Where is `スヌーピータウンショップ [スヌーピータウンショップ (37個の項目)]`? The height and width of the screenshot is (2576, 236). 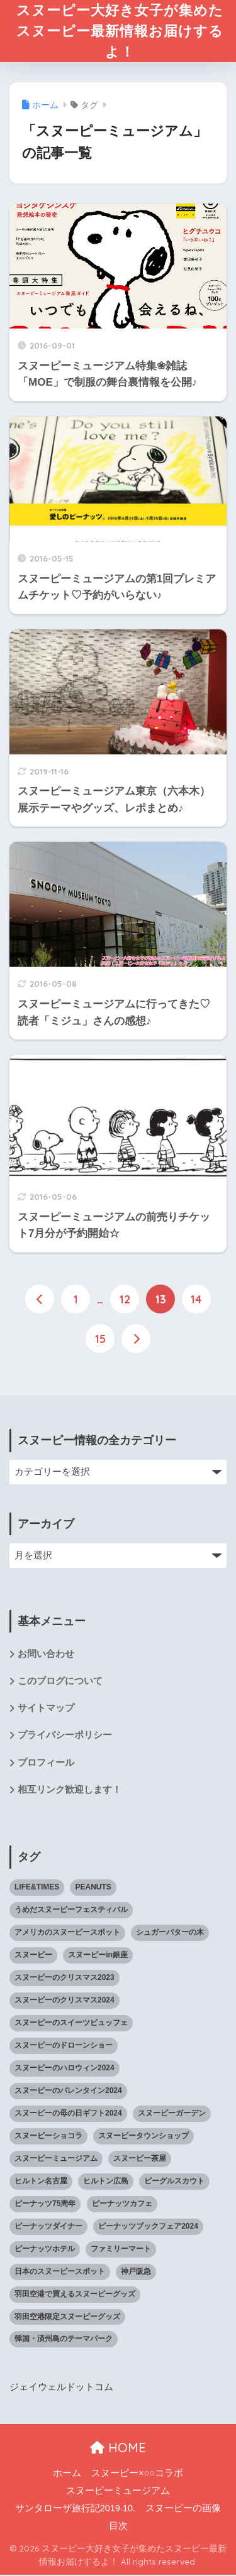 スヌーピータウンショップ [スヌーピータウンショップ (37個の項目)] is located at coordinates (143, 2137).